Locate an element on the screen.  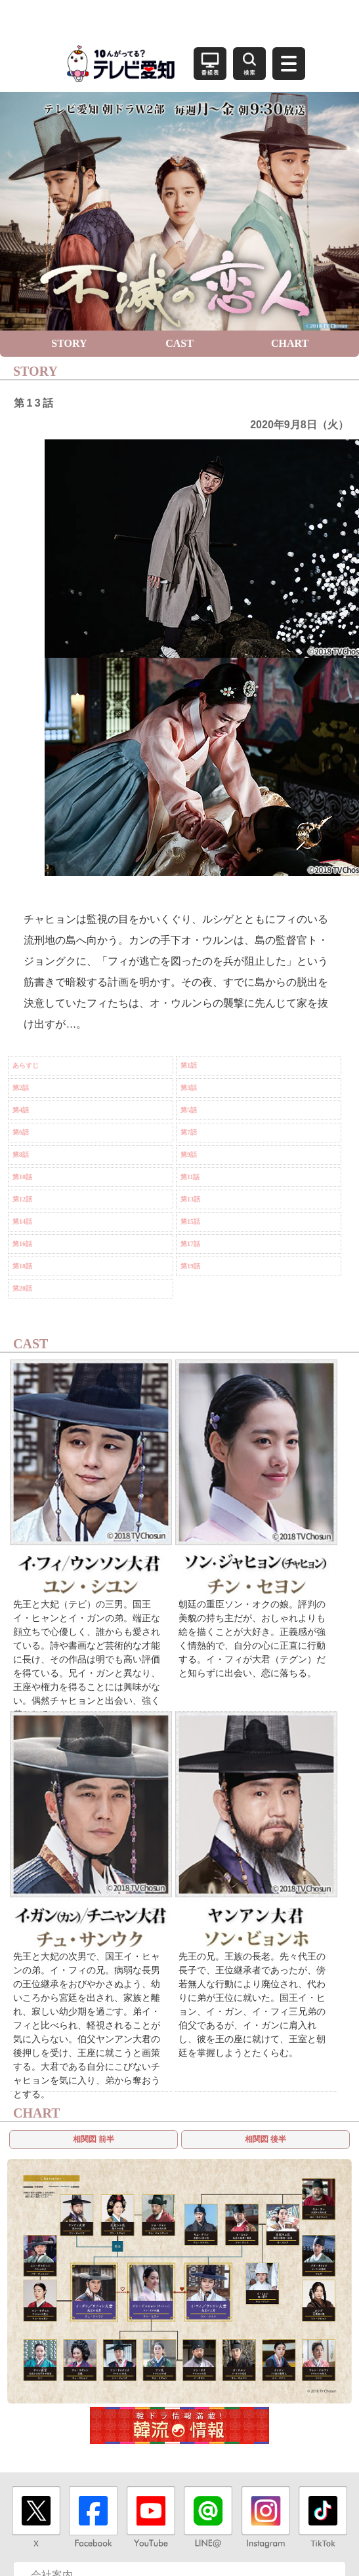
第7話 is located at coordinates (188, 1132).